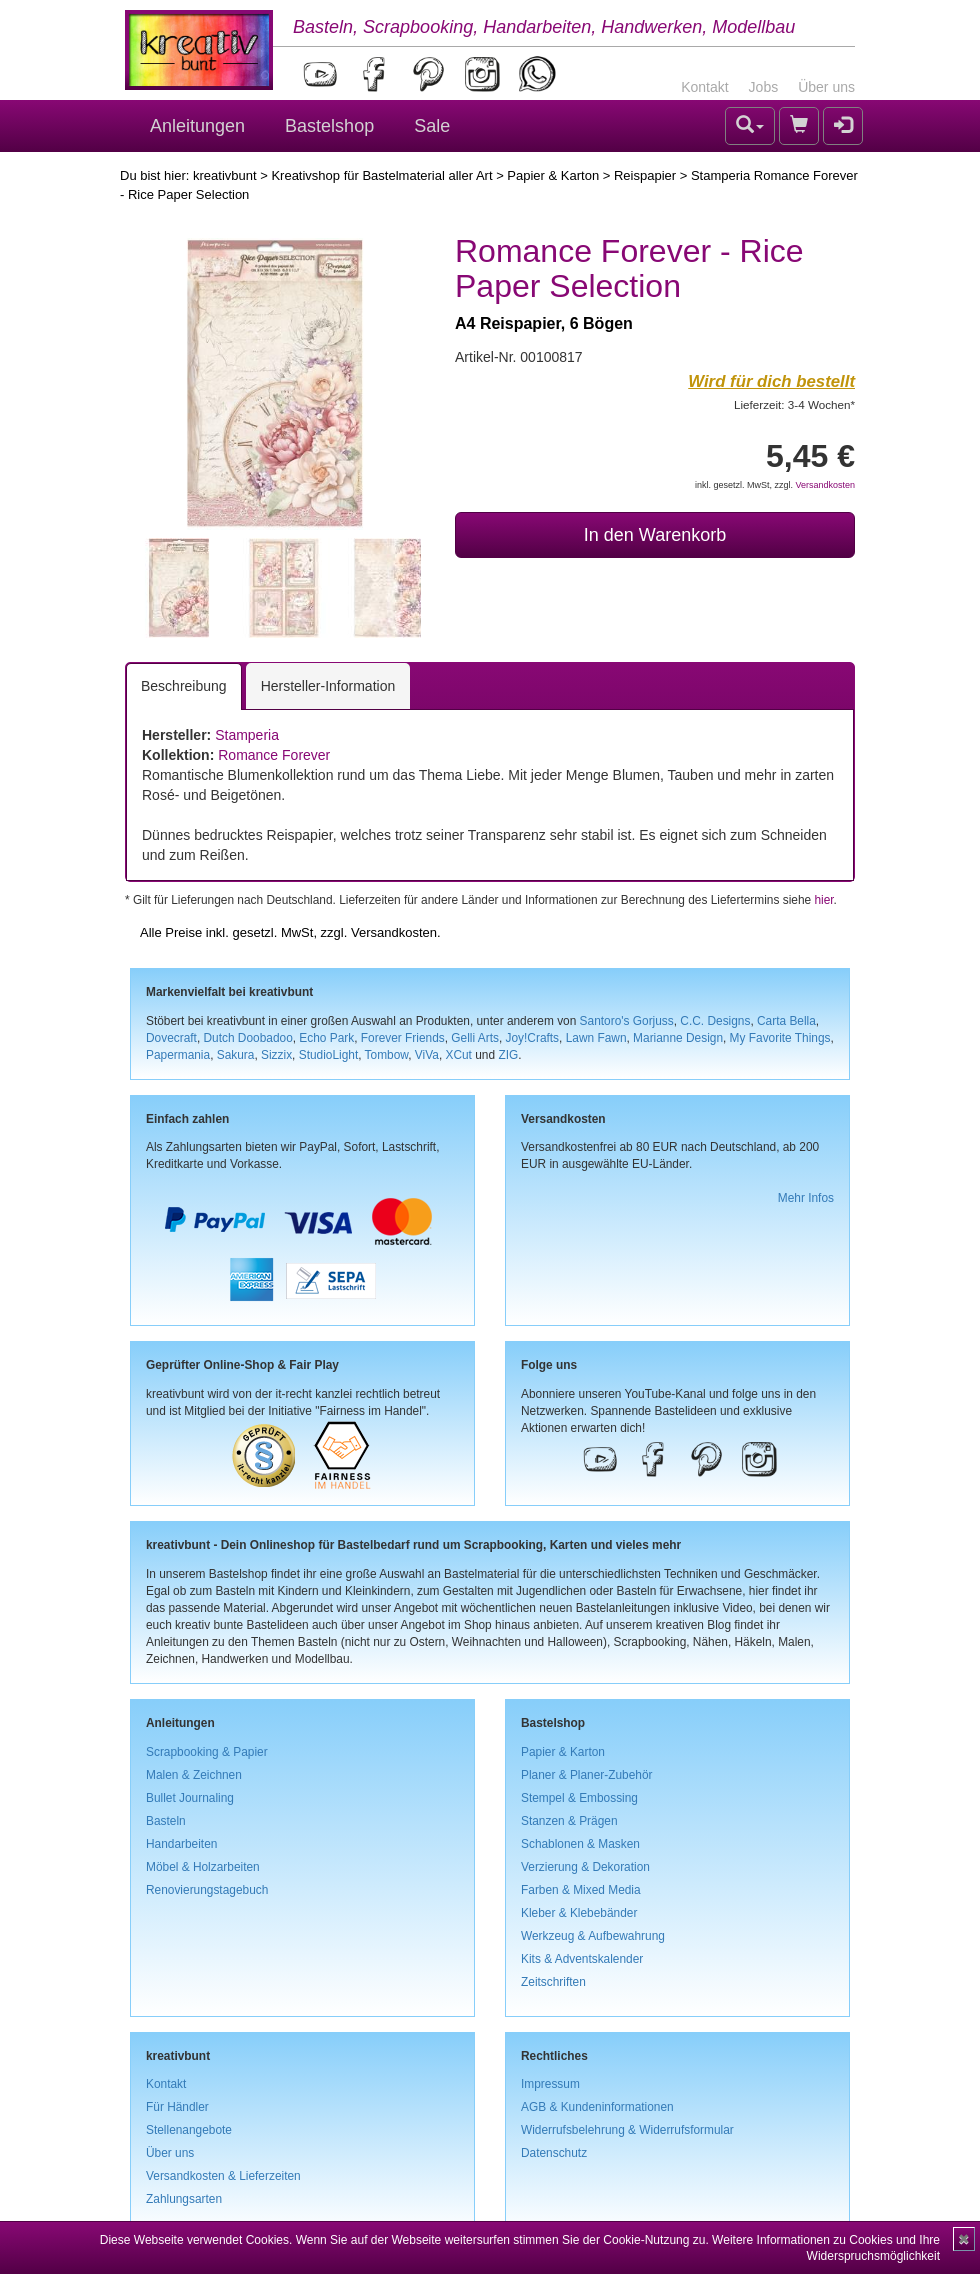  I want to click on Kontakt, so click(704, 87).